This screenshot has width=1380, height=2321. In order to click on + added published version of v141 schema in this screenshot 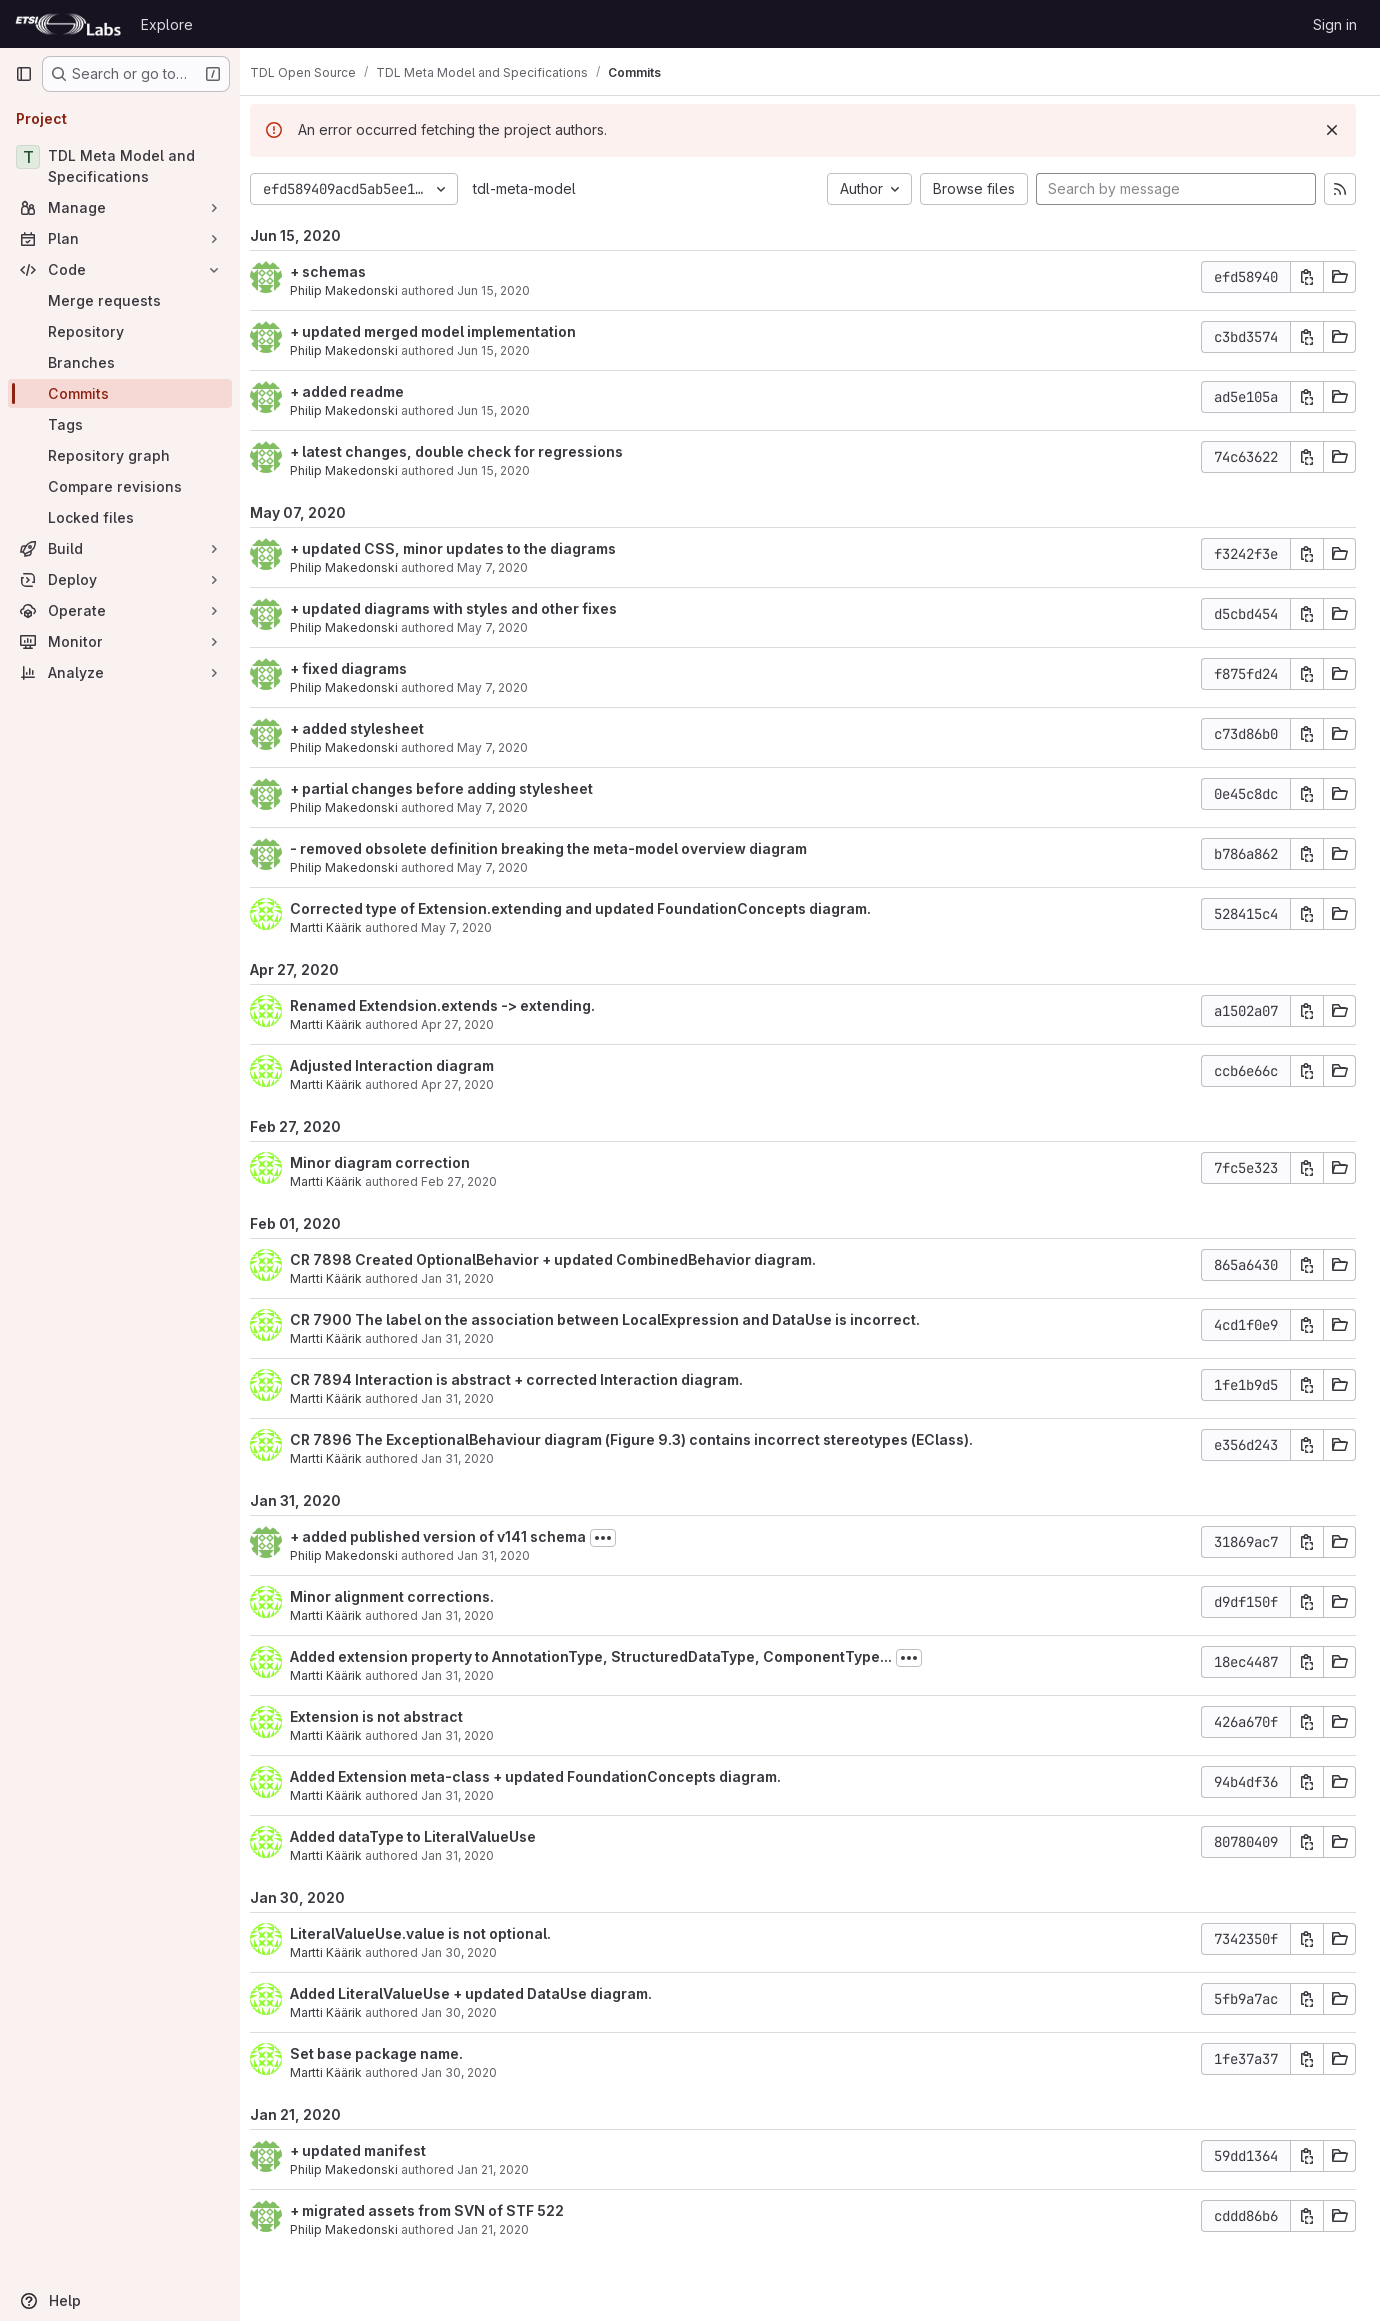, I will do `click(452, 1536)`.